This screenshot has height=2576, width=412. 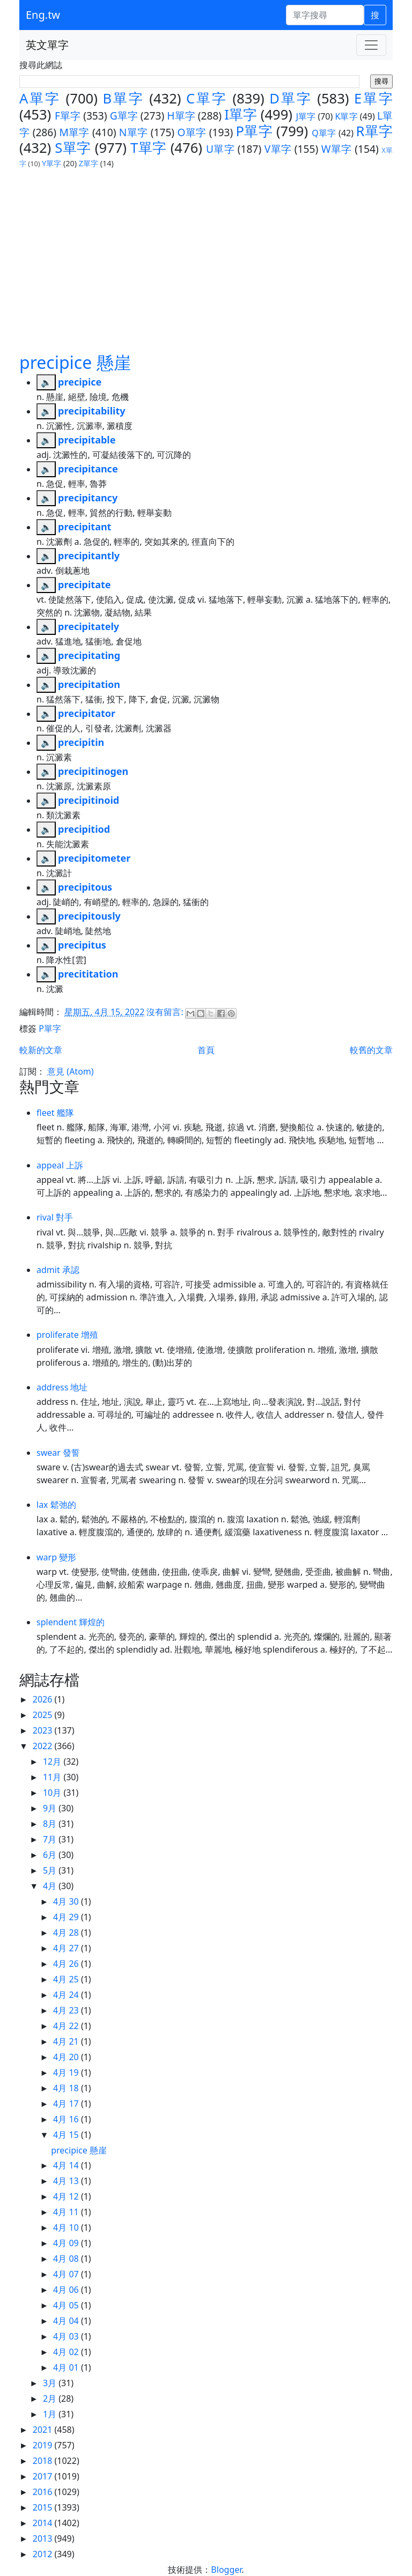 I want to click on 沒有留言:, so click(x=165, y=1012).